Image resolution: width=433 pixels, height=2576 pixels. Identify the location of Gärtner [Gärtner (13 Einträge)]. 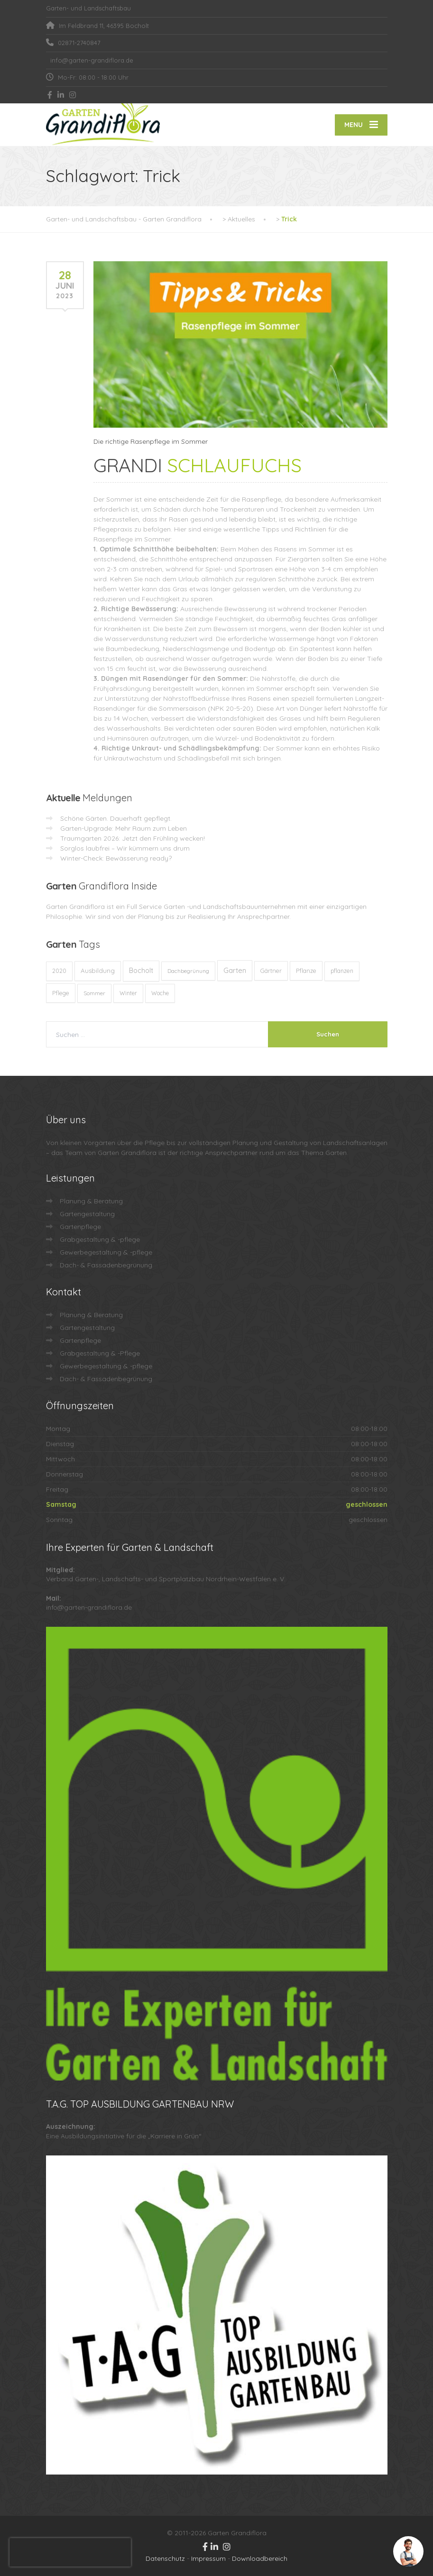
(271, 970).